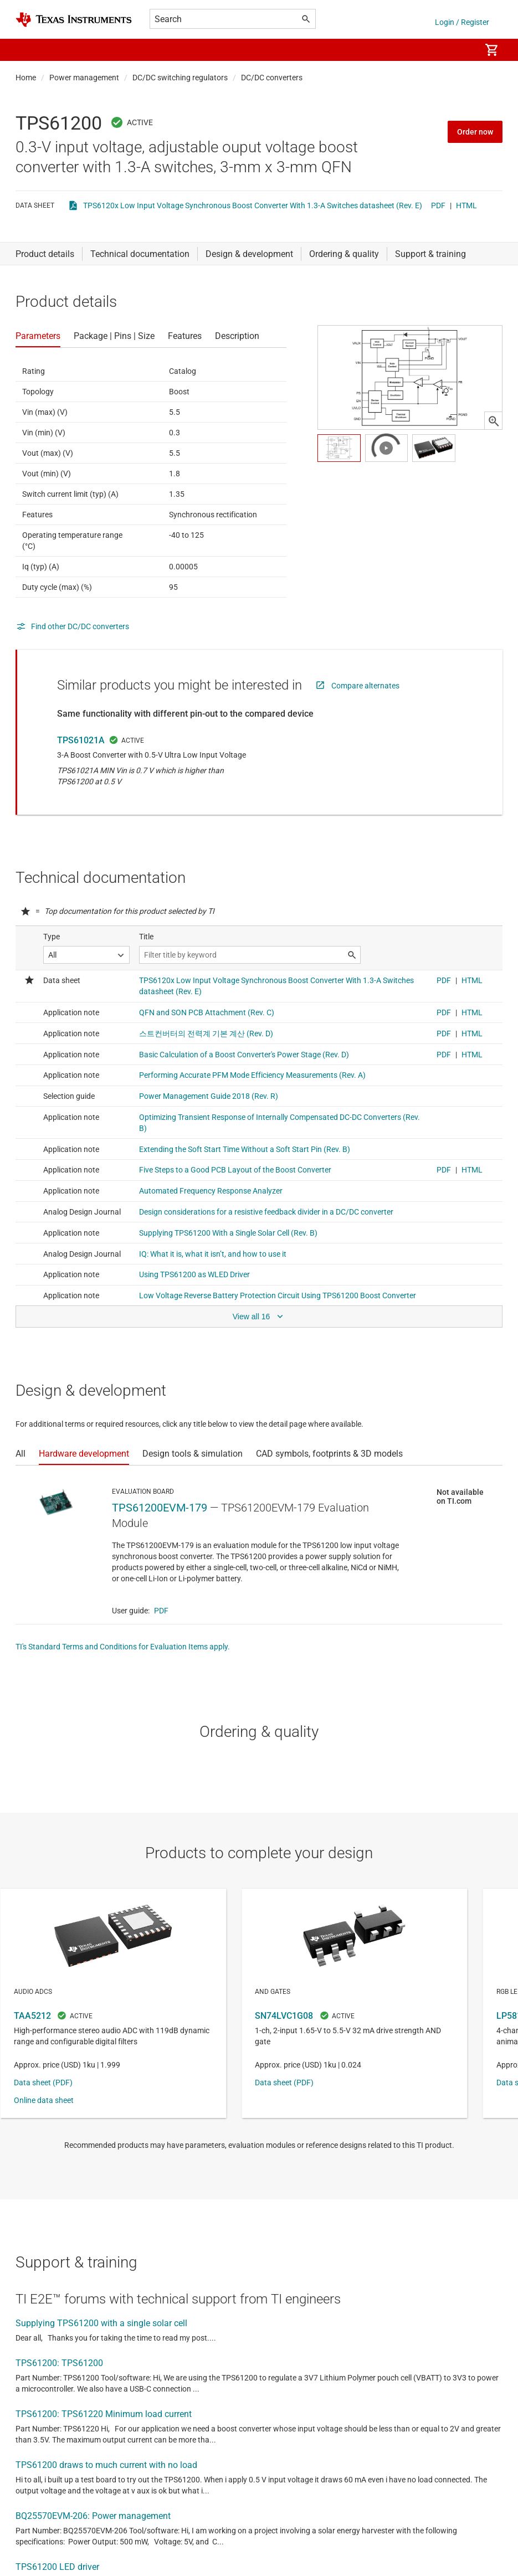  What do you see at coordinates (74, 19) in the screenshot?
I see `[Home]` at bounding box center [74, 19].